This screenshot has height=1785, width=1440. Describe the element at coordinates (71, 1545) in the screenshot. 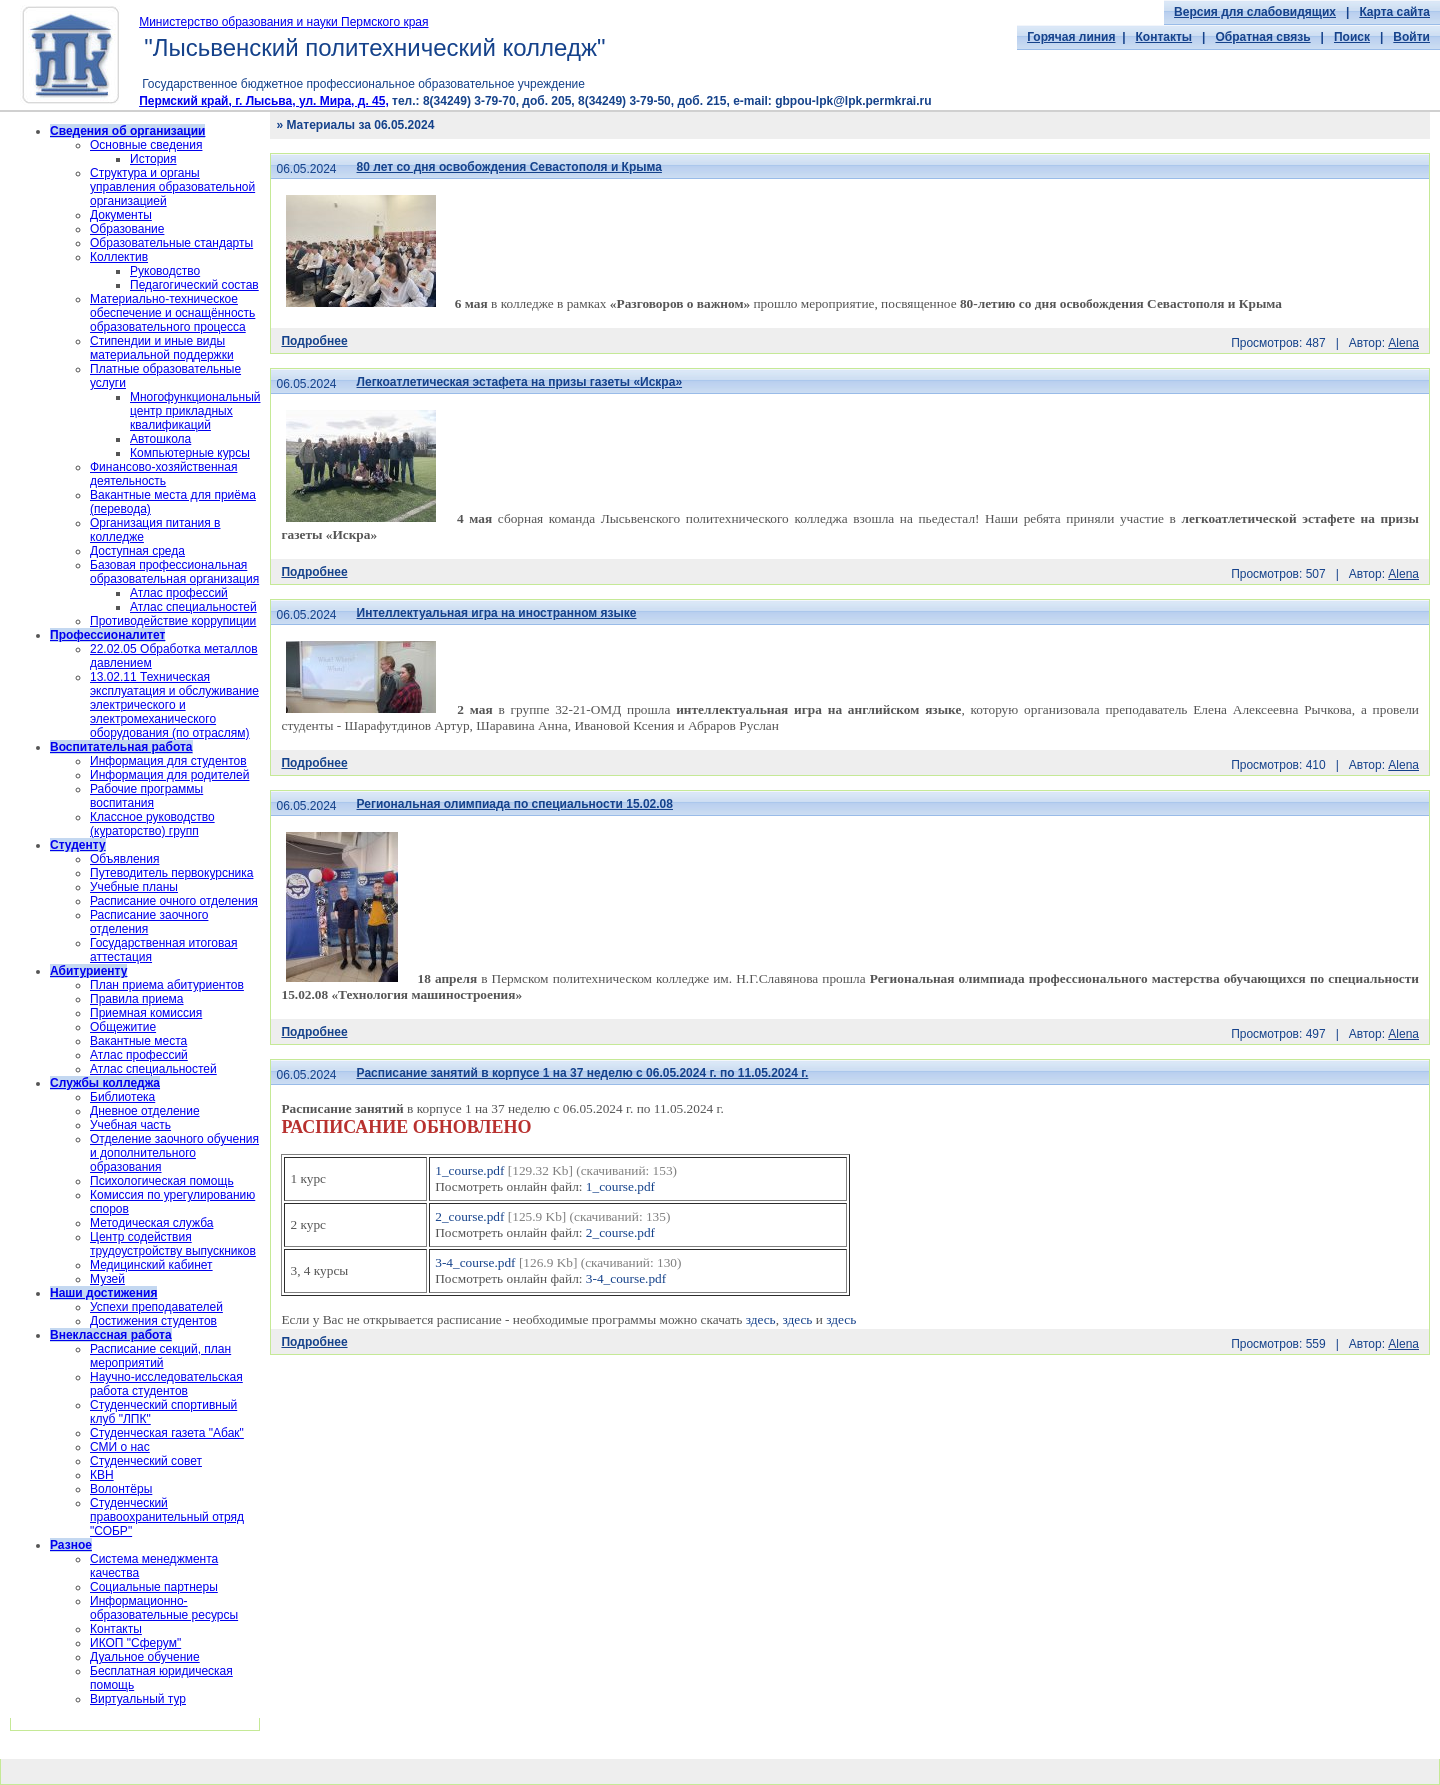

I see `Разное` at that location.